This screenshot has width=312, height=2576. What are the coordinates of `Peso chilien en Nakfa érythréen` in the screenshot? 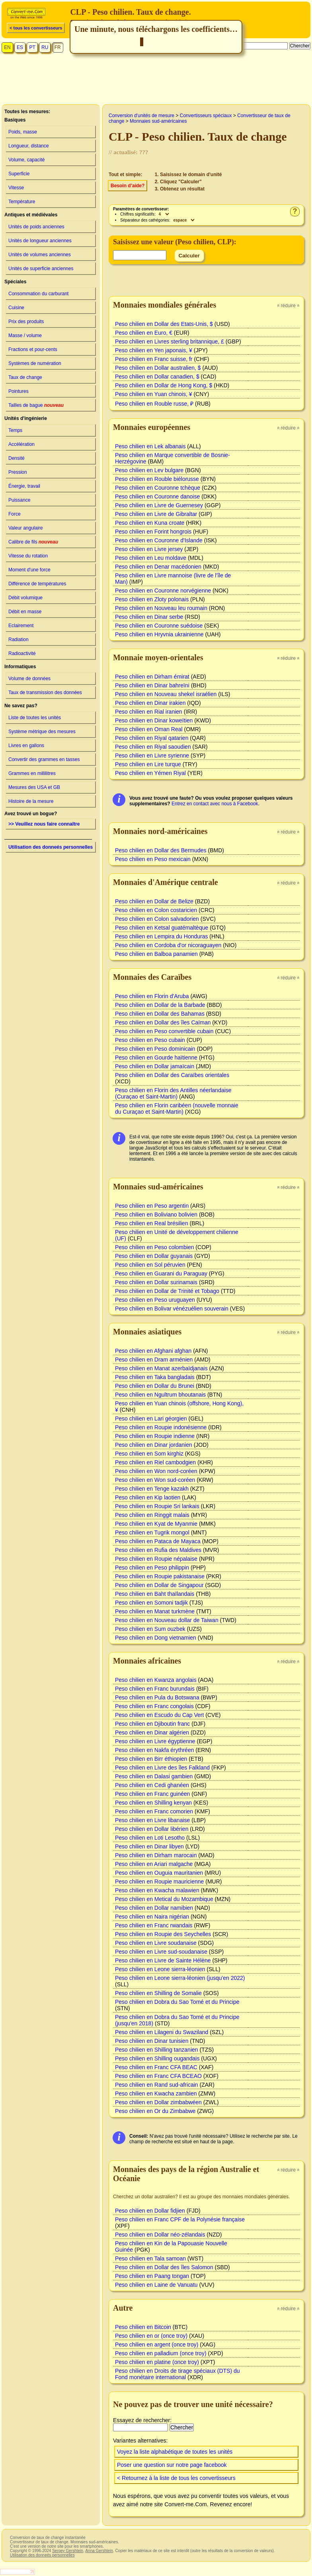 It's located at (154, 1750).